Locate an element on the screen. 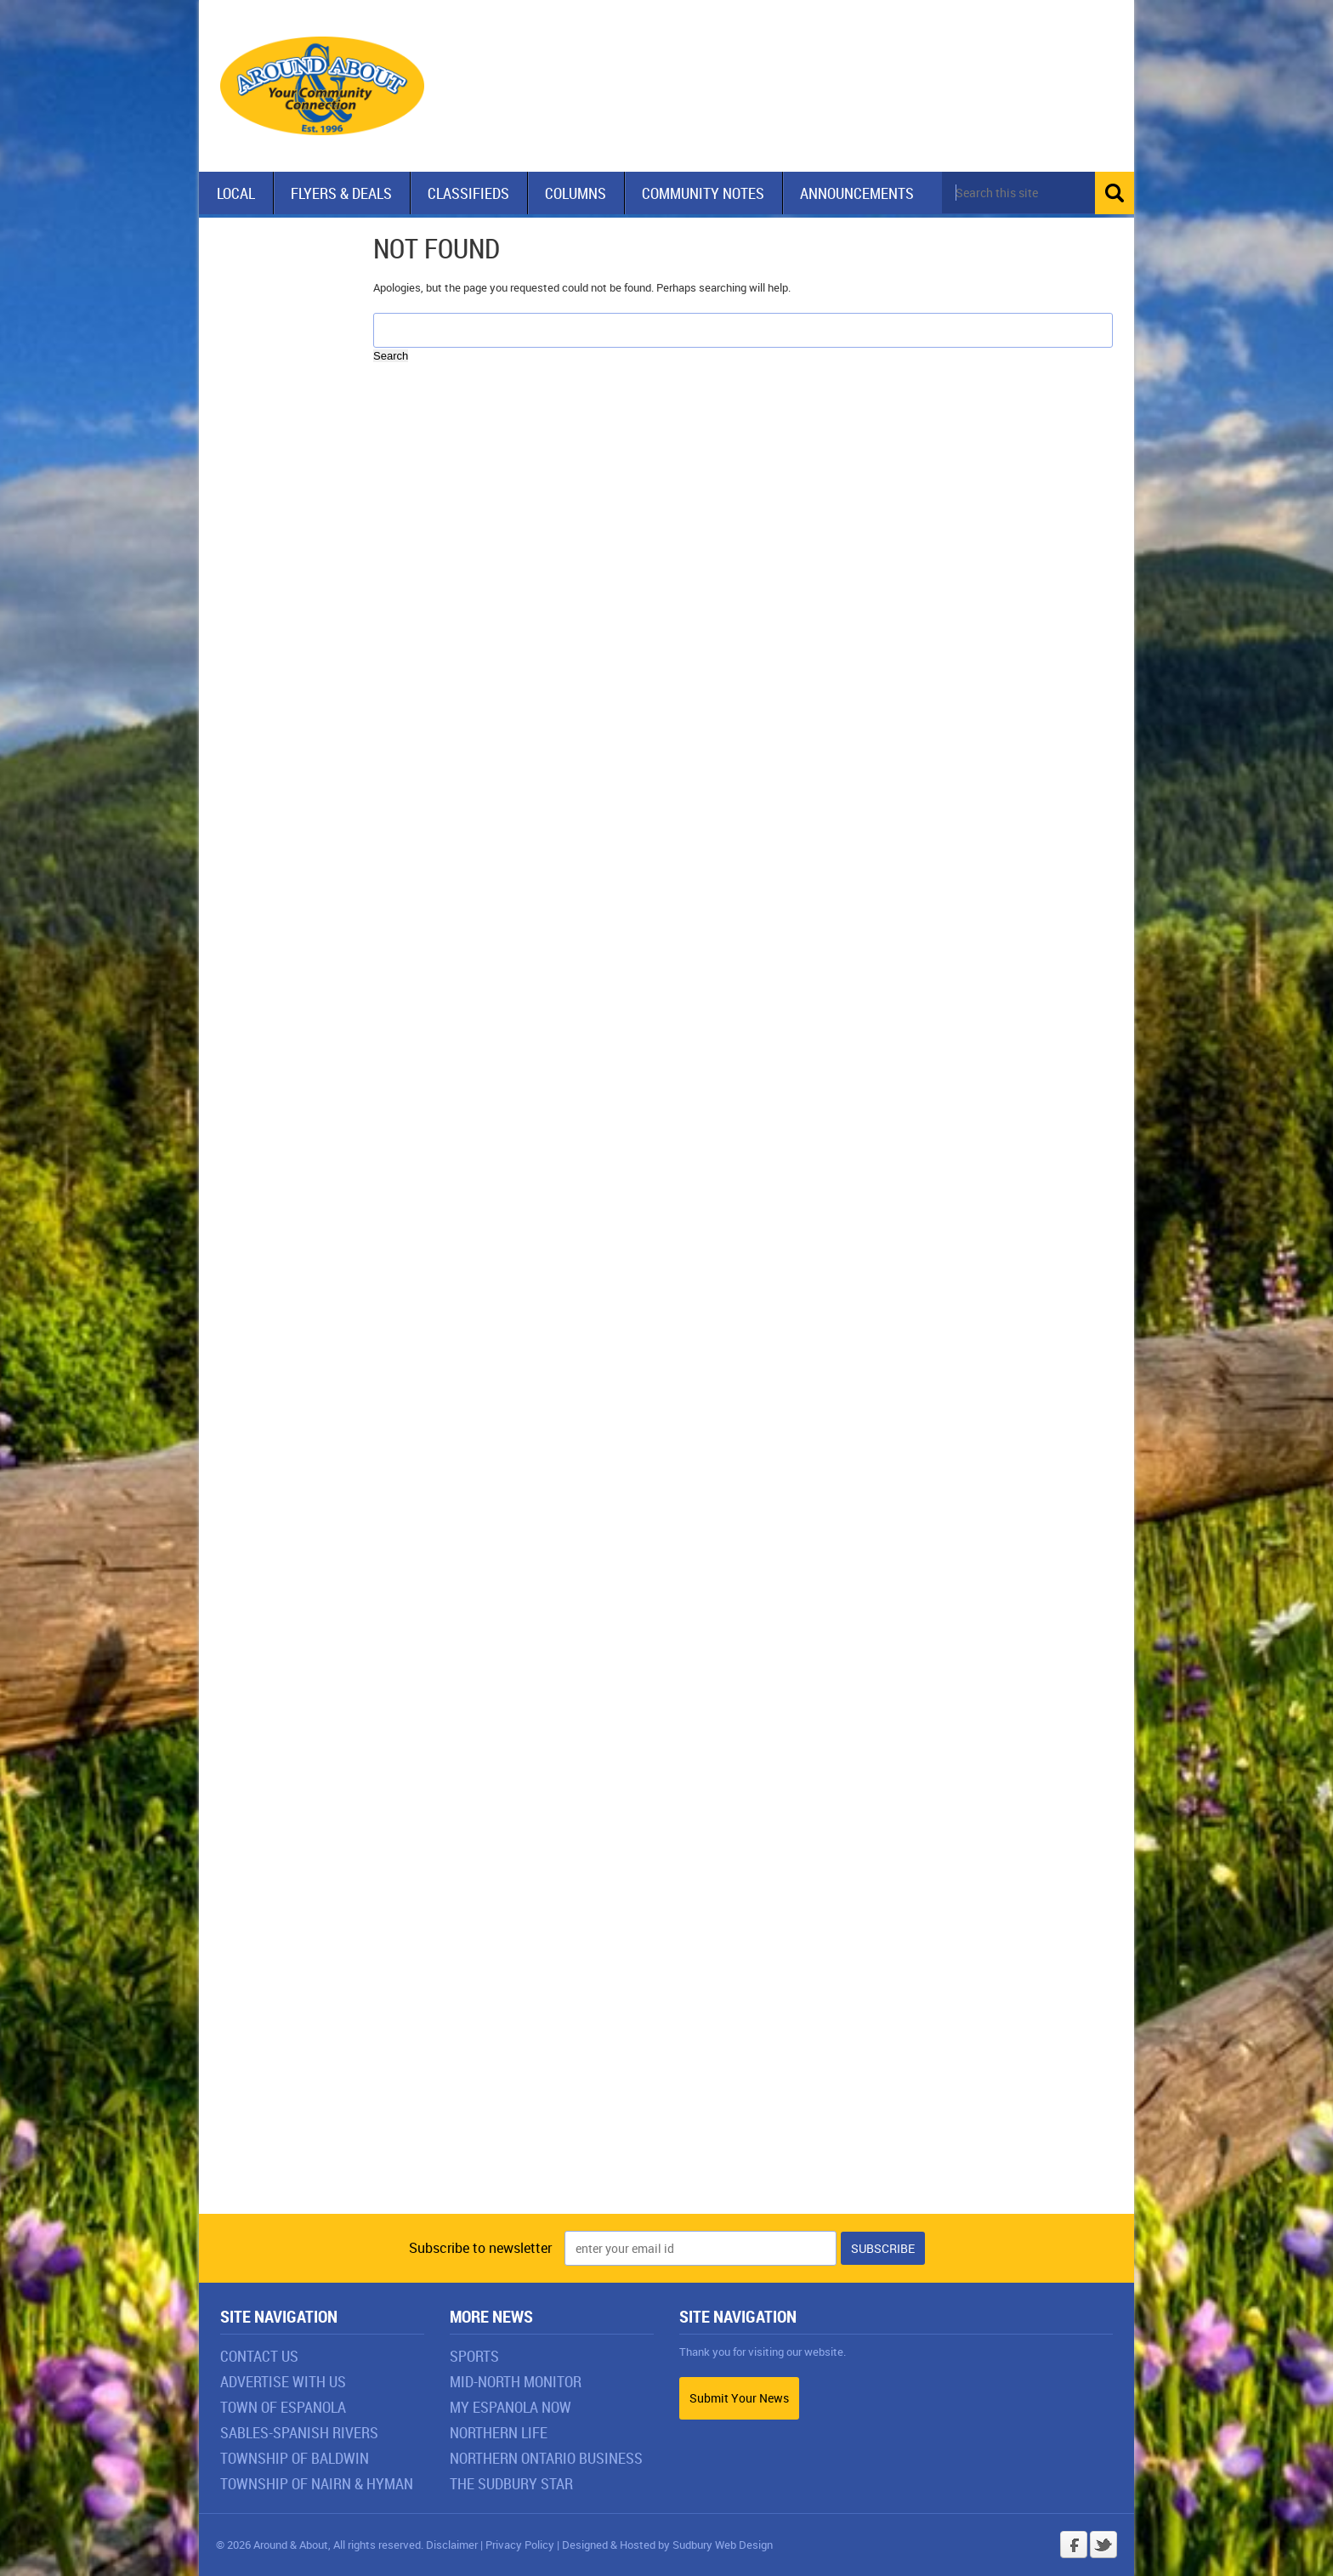 The height and width of the screenshot is (2576, 1333). Town of Espanola is located at coordinates (283, 2407).